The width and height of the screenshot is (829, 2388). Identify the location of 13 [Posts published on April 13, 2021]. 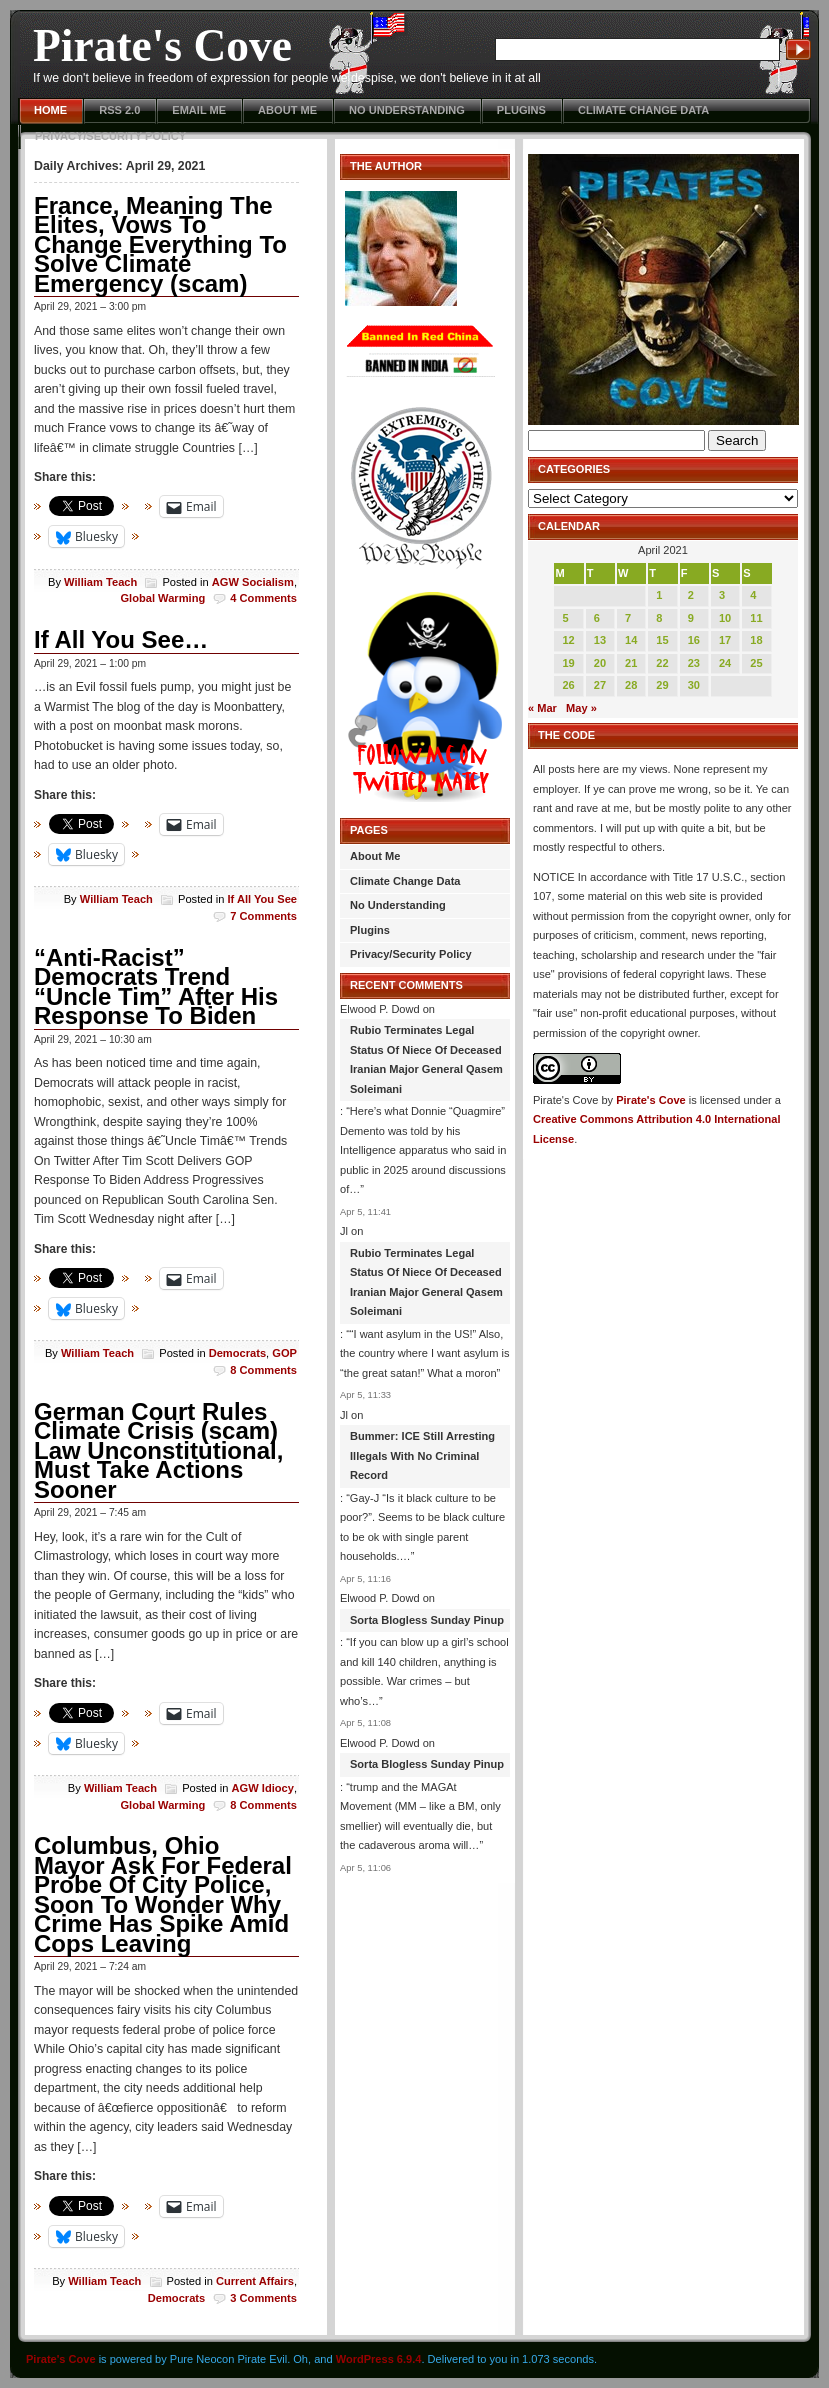
(600, 640).